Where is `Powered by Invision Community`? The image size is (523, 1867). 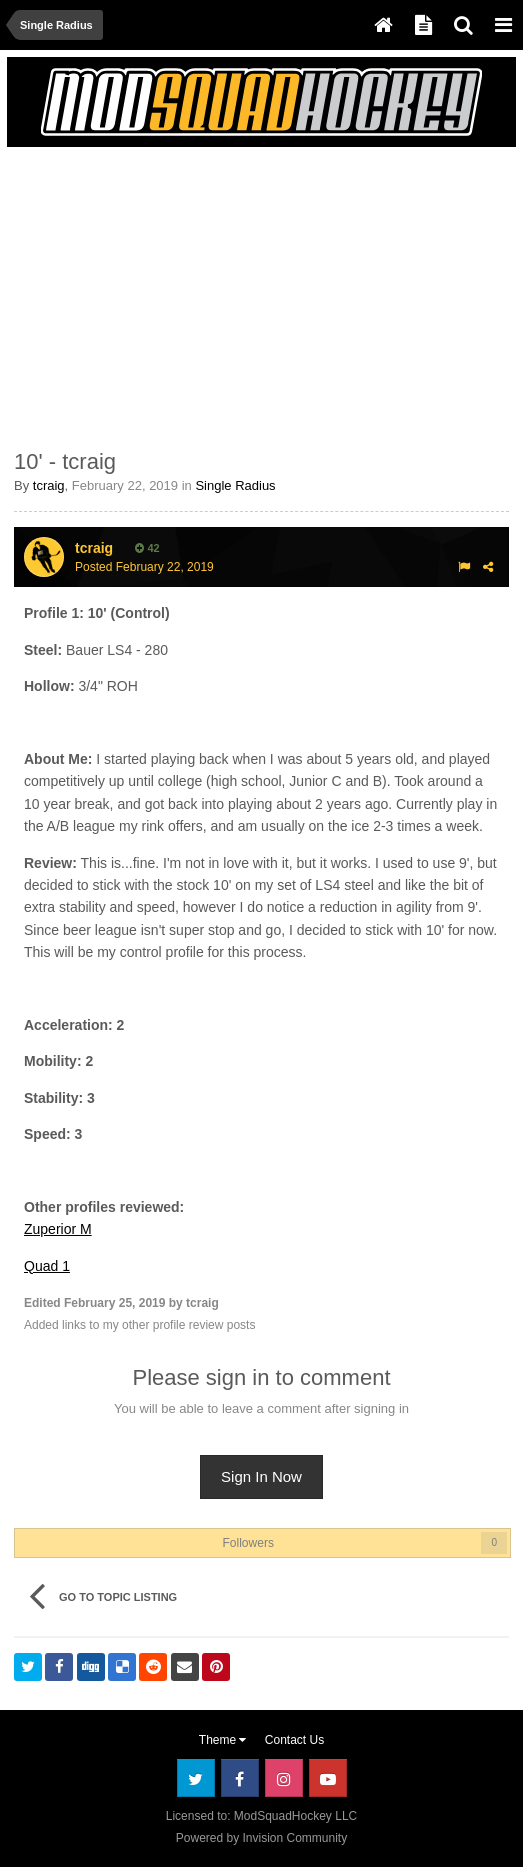 Powered by Invision Community is located at coordinates (261, 1838).